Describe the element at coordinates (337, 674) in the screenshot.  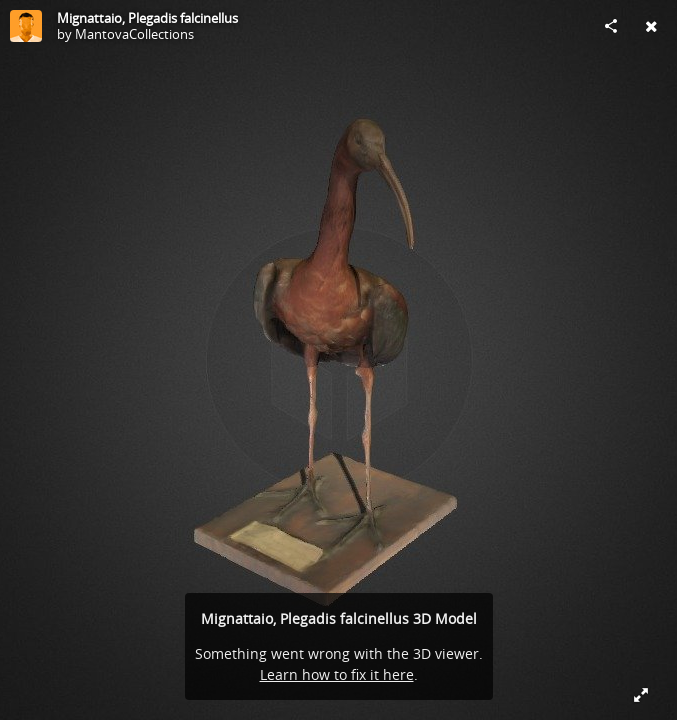
I see `Learn how to fix it here` at that location.